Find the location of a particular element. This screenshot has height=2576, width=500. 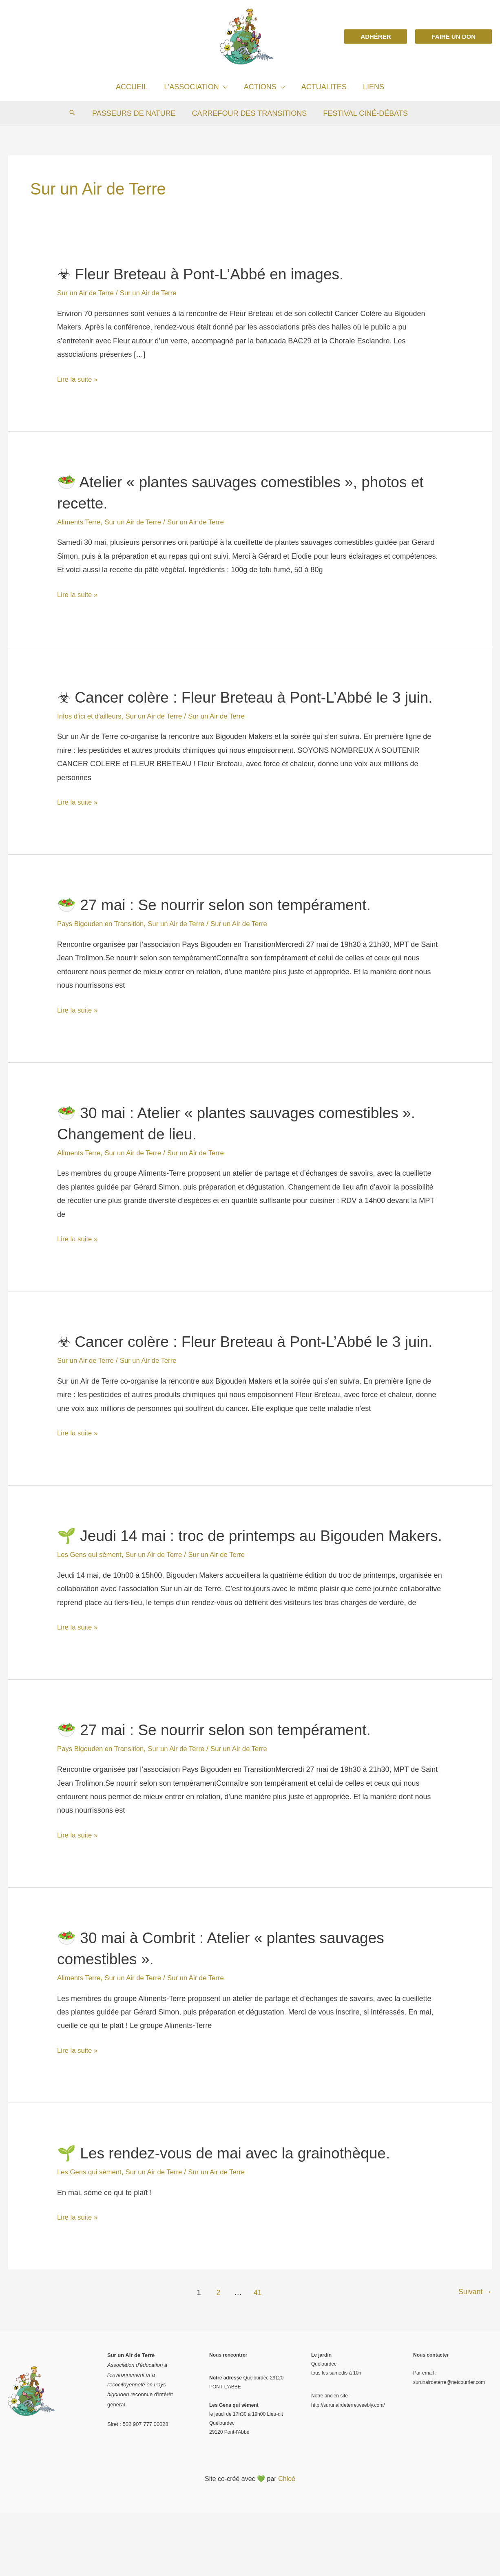

Lire la suite » is located at coordinates (79, 379).